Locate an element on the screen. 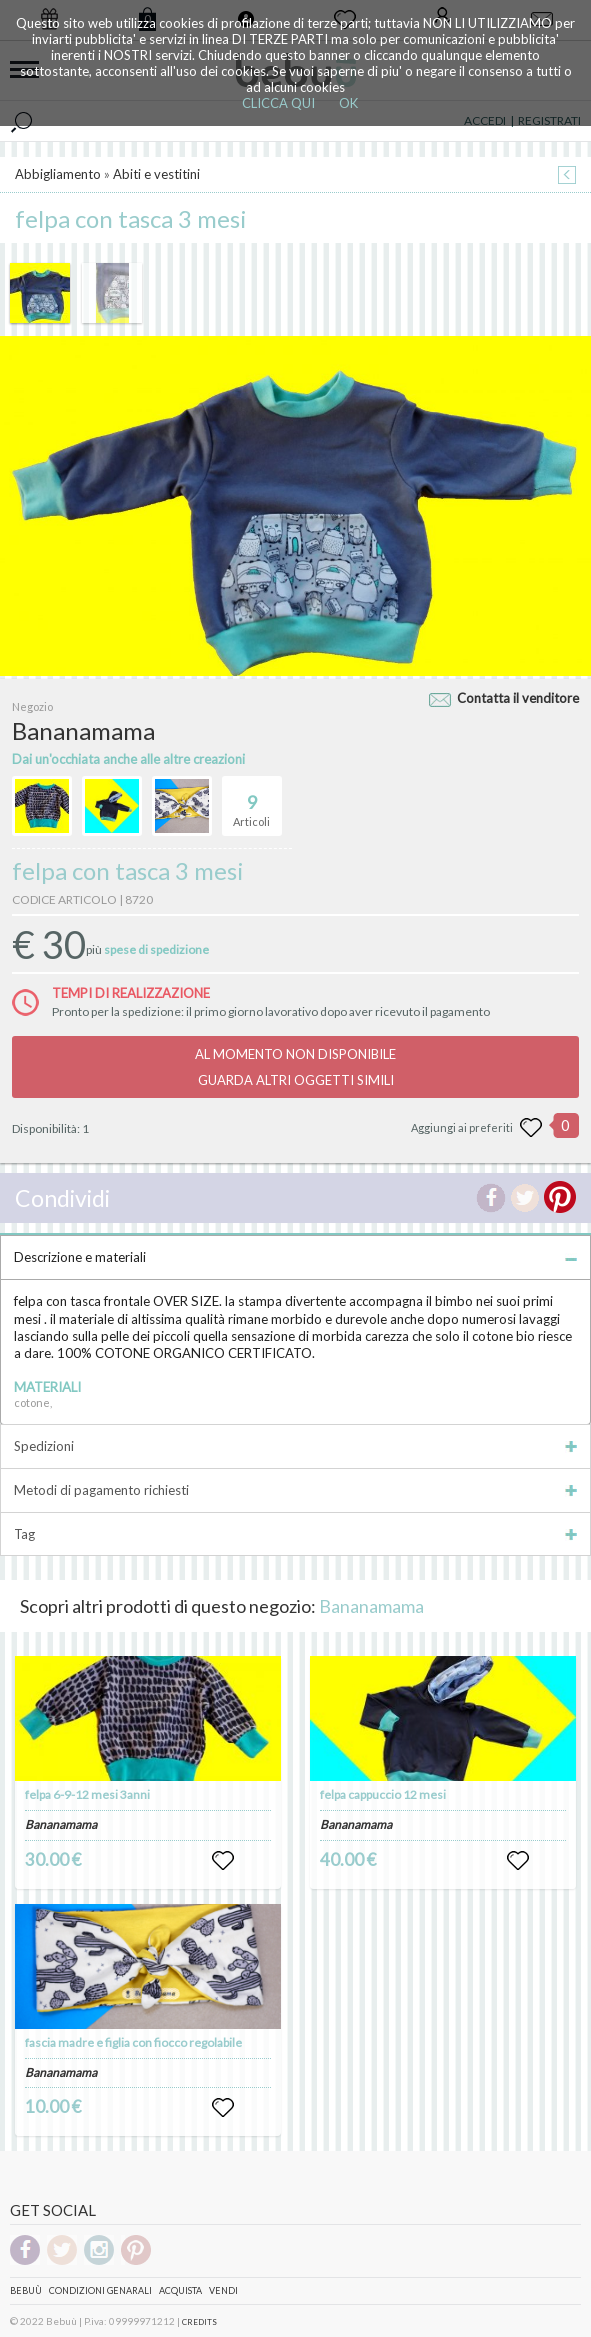  fascia madre e figlia con fiocco regolabile is located at coordinates (133, 2042).